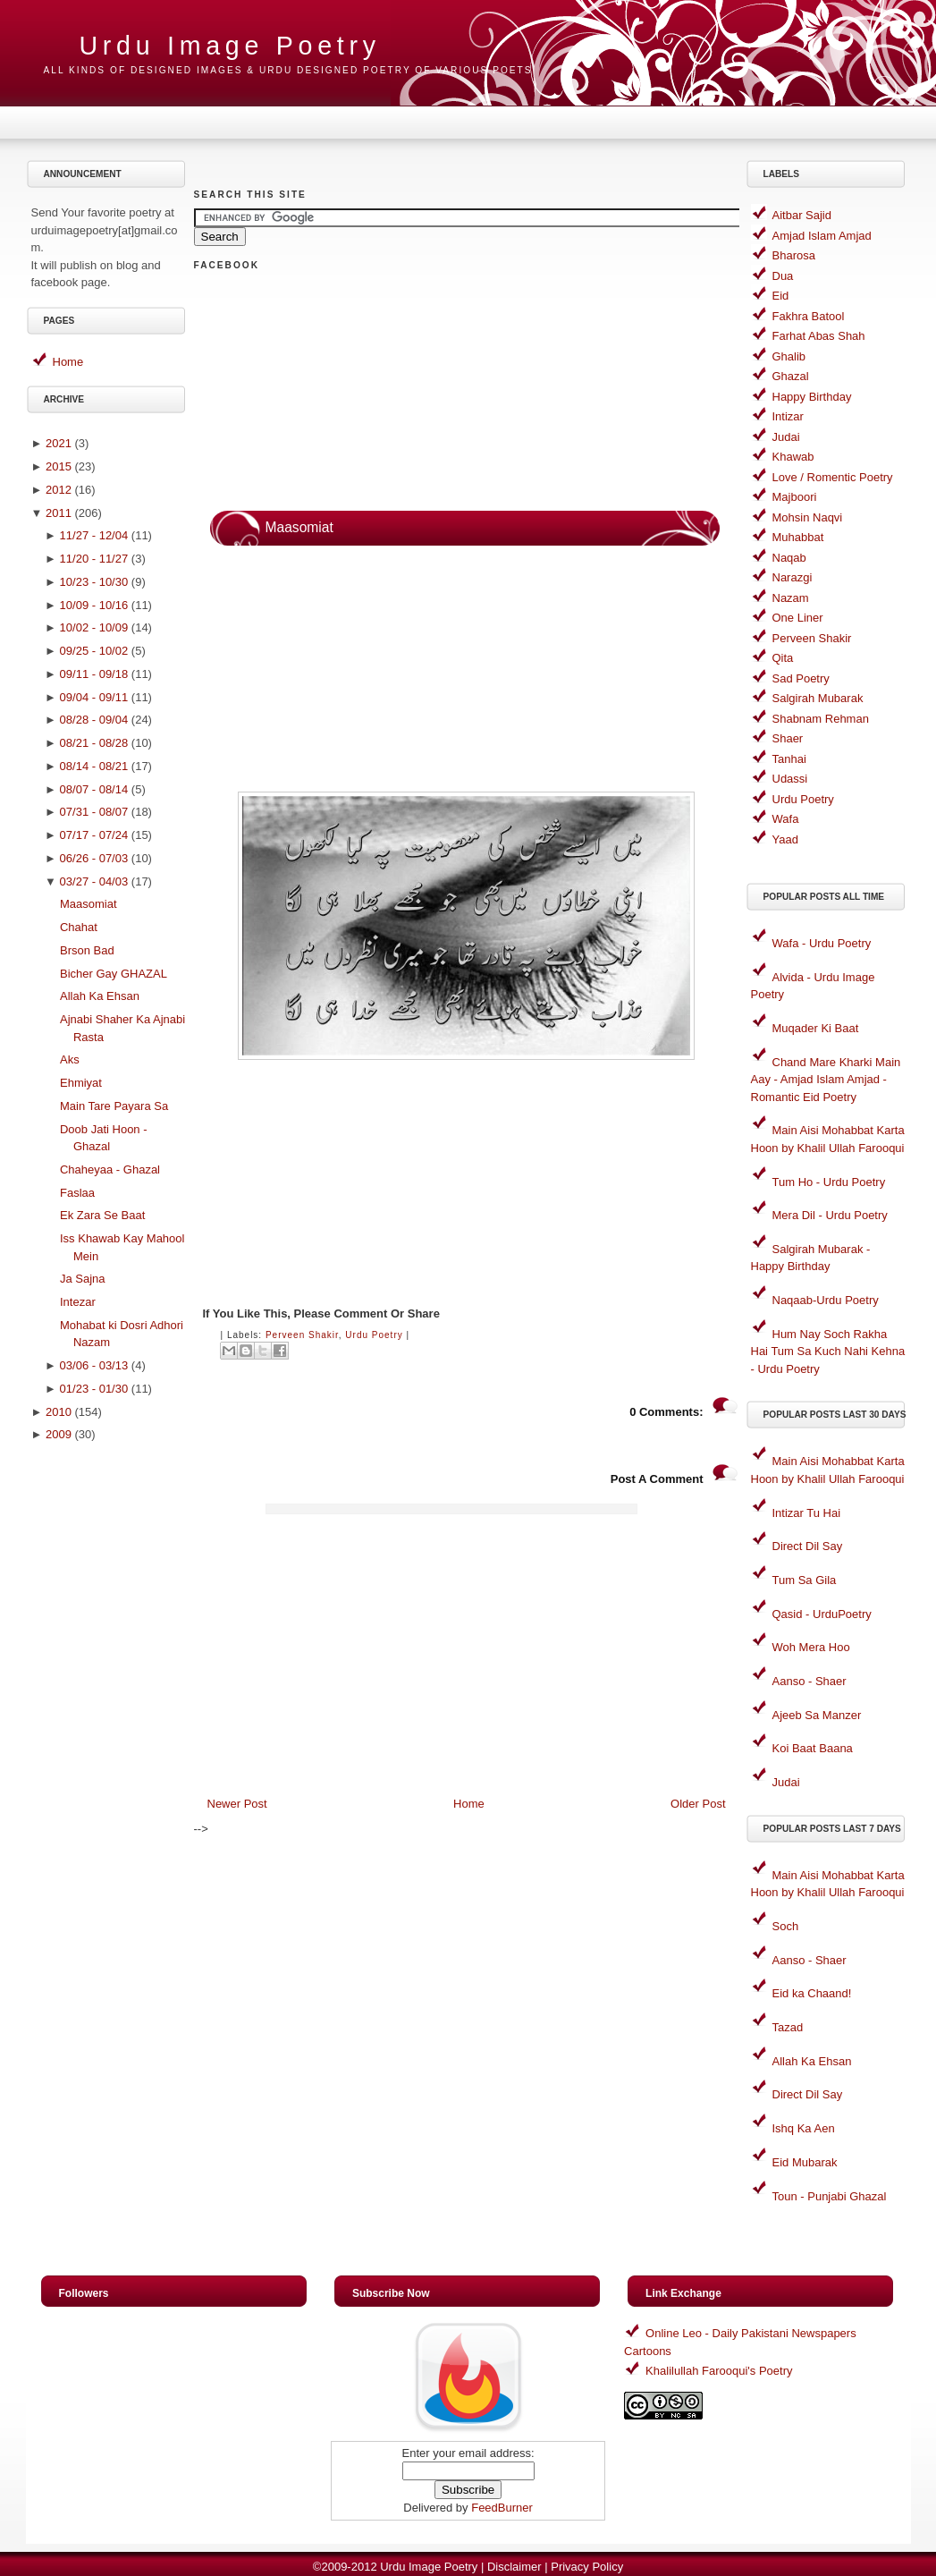 This screenshot has width=936, height=2576. What do you see at coordinates (818, 698) in the screenshot?
I see `Salgirah Mubarak` at bounding box center [818, 698].